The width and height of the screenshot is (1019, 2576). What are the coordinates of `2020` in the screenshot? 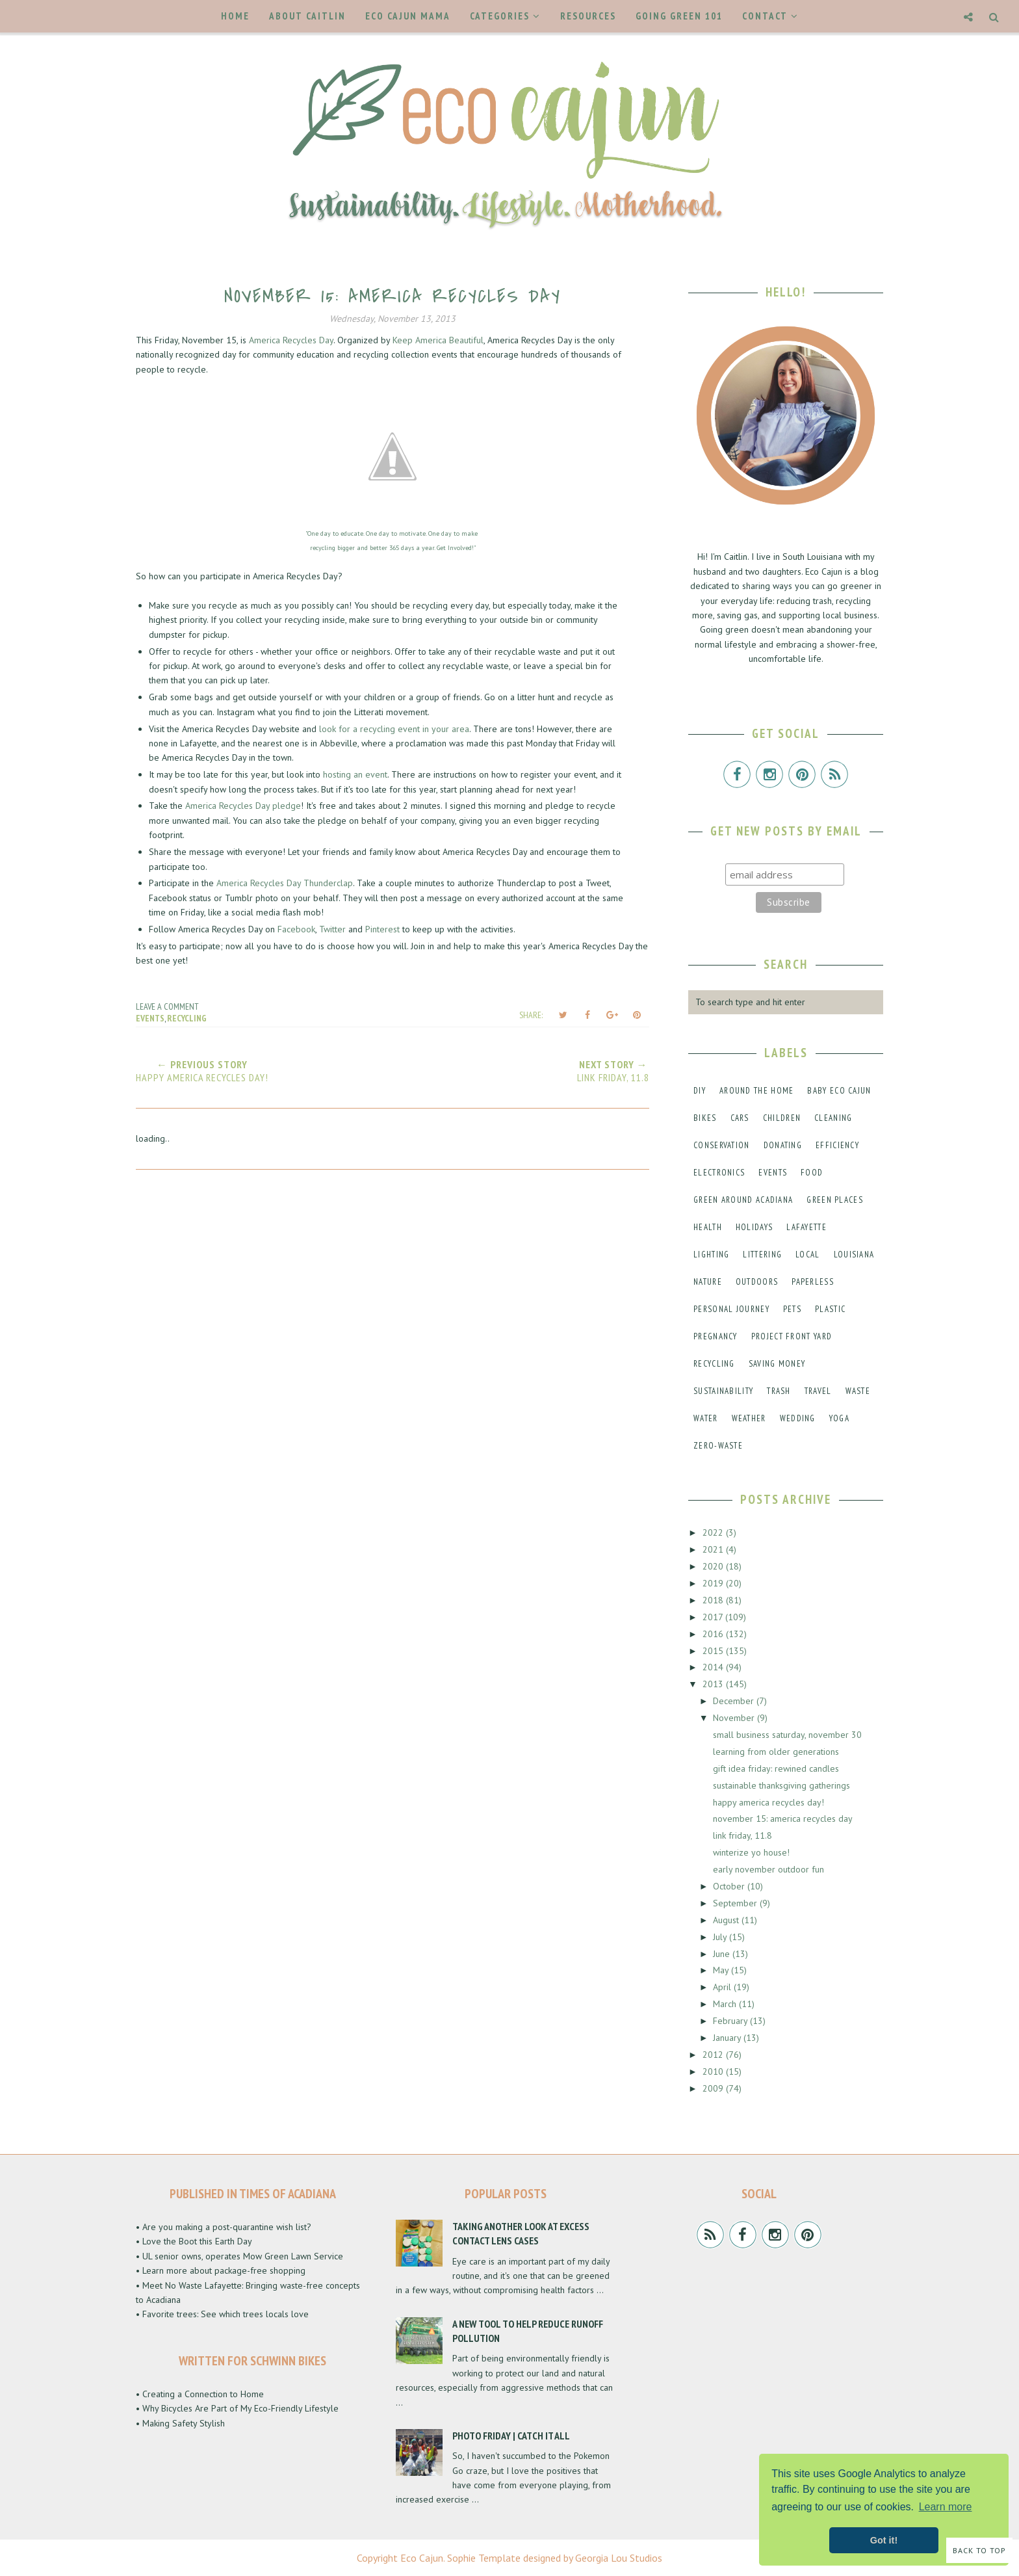 It's located at (714, 1566).